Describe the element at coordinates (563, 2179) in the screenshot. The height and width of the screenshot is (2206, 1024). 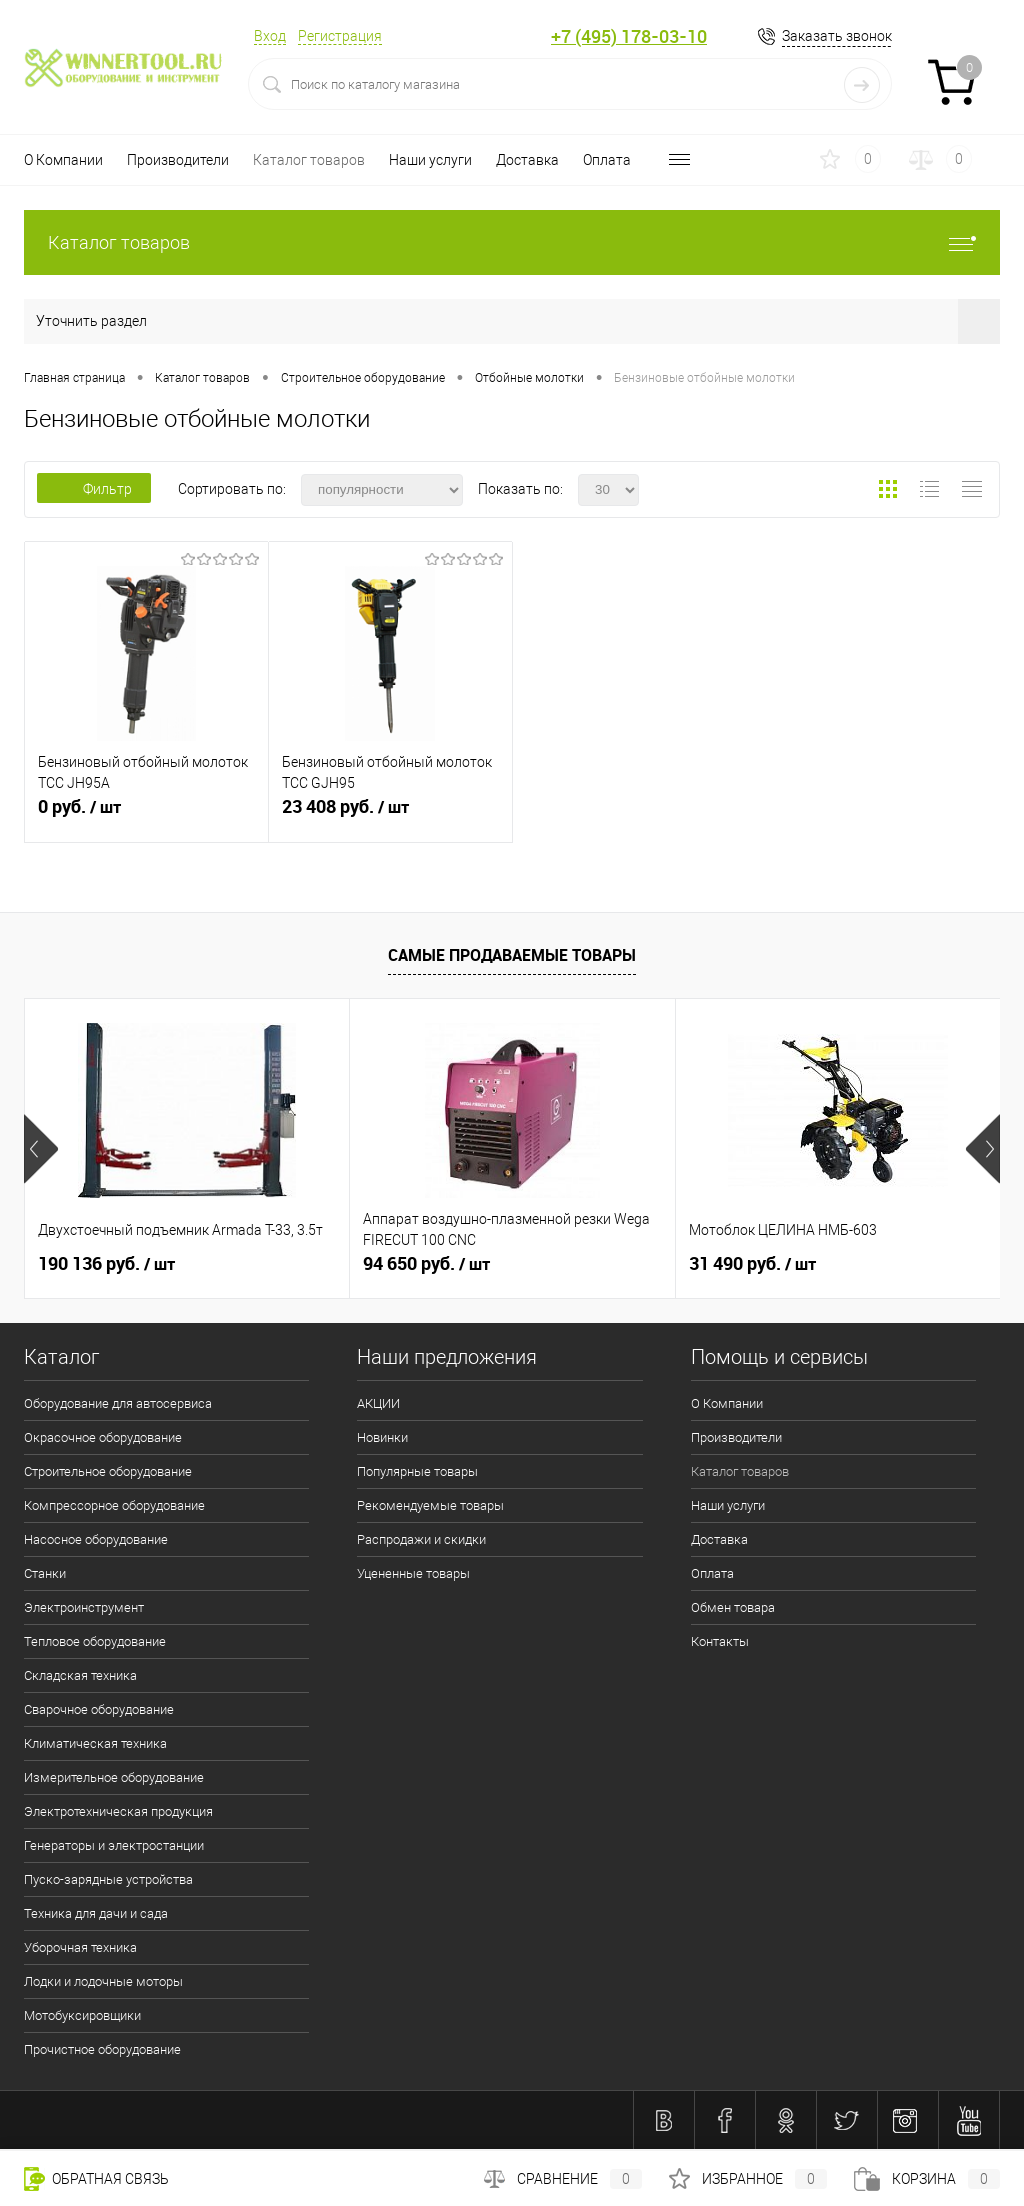
I see `Сравнение` at that location.